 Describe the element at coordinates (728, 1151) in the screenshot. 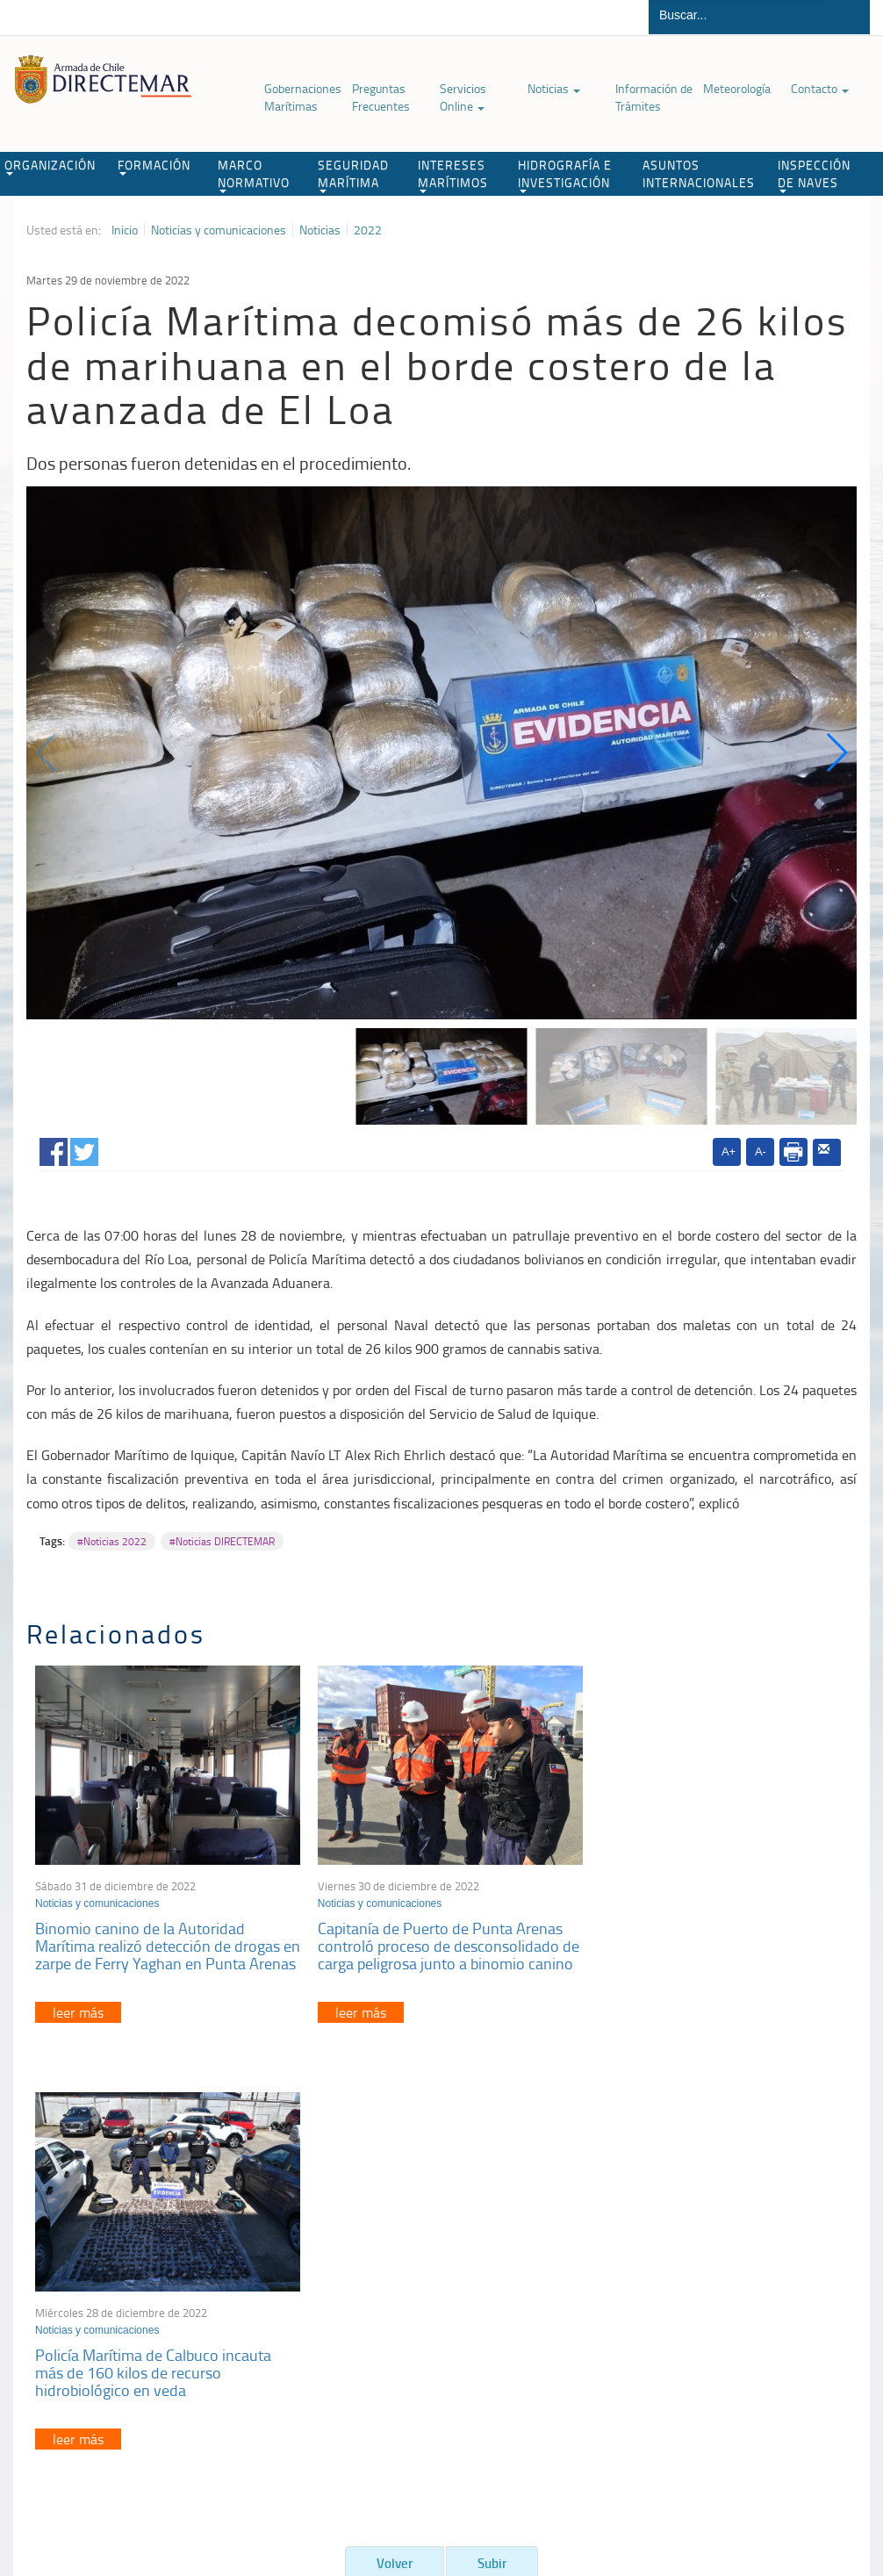

I see `A+` at that location.